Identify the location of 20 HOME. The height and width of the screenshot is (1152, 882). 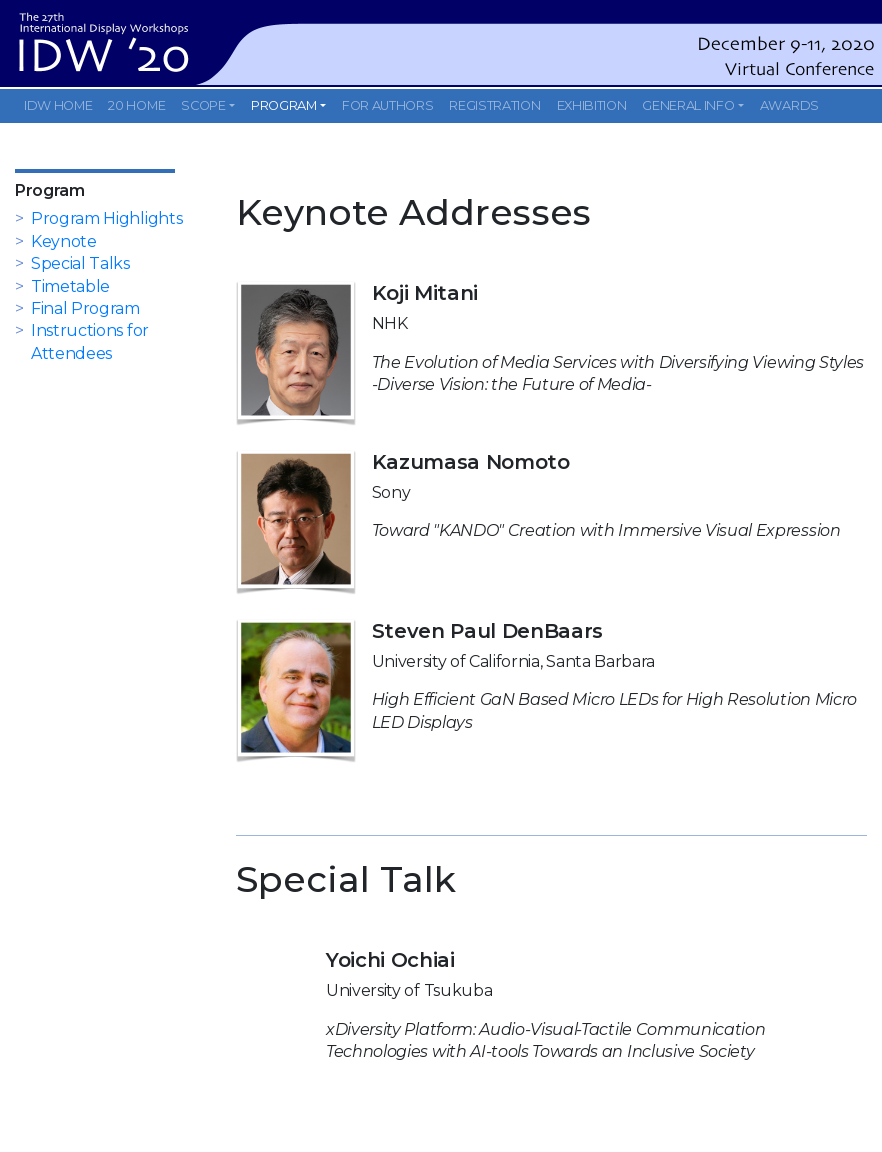
(136, 105).